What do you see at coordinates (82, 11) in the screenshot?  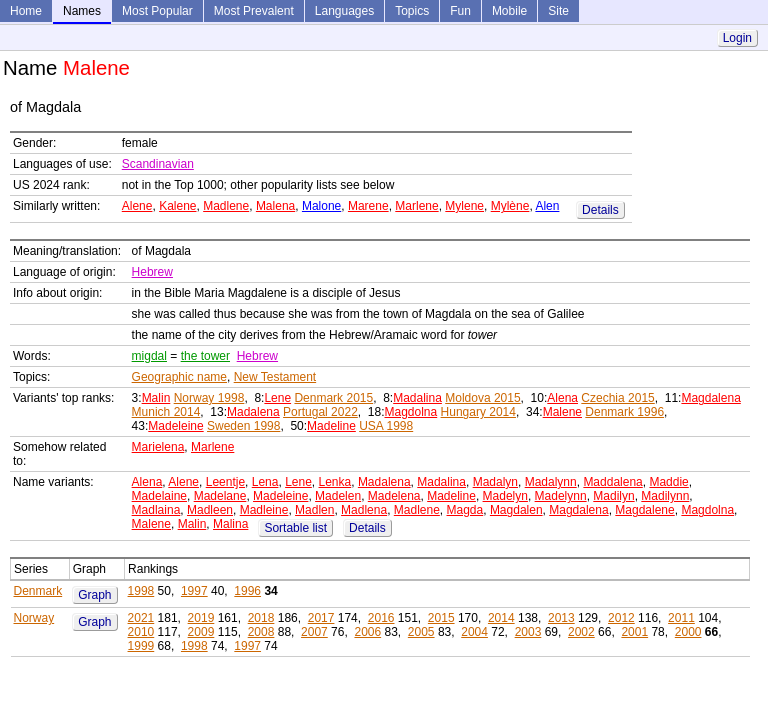 I see `Names` at bounding box center [82, 11].